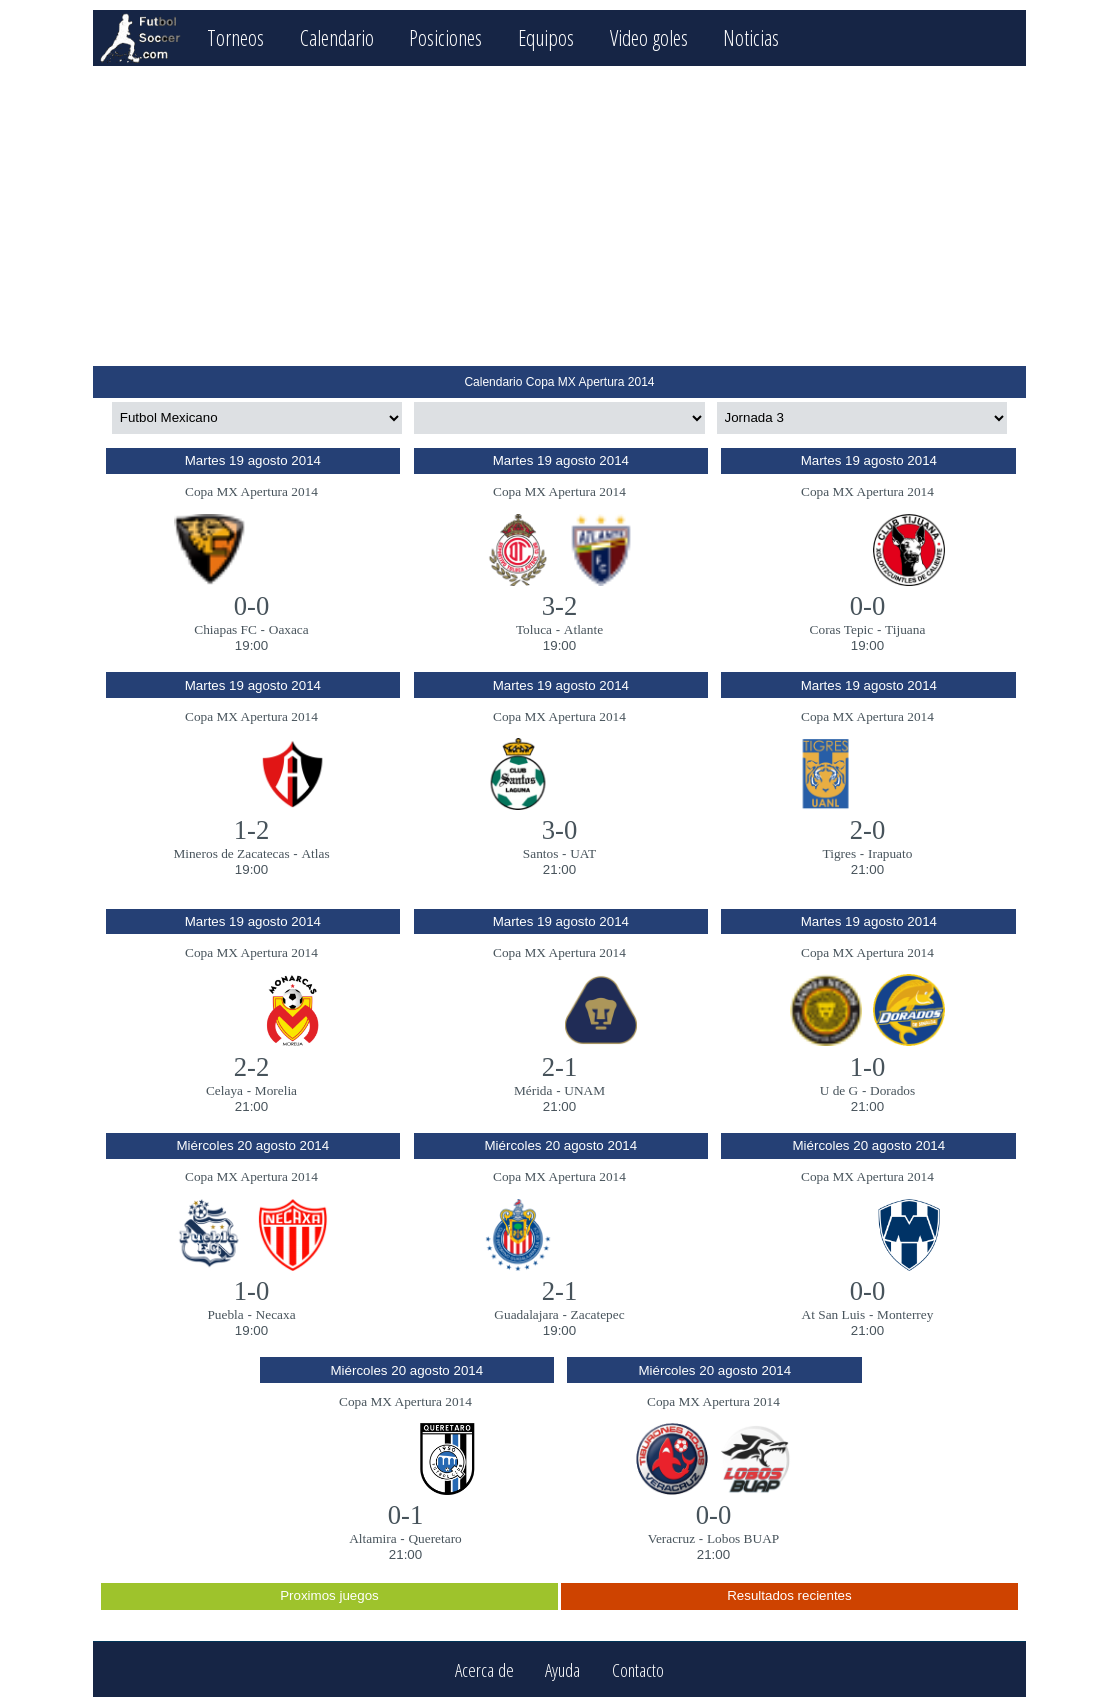  I want to click on Acerca de, so click(484, 1669).